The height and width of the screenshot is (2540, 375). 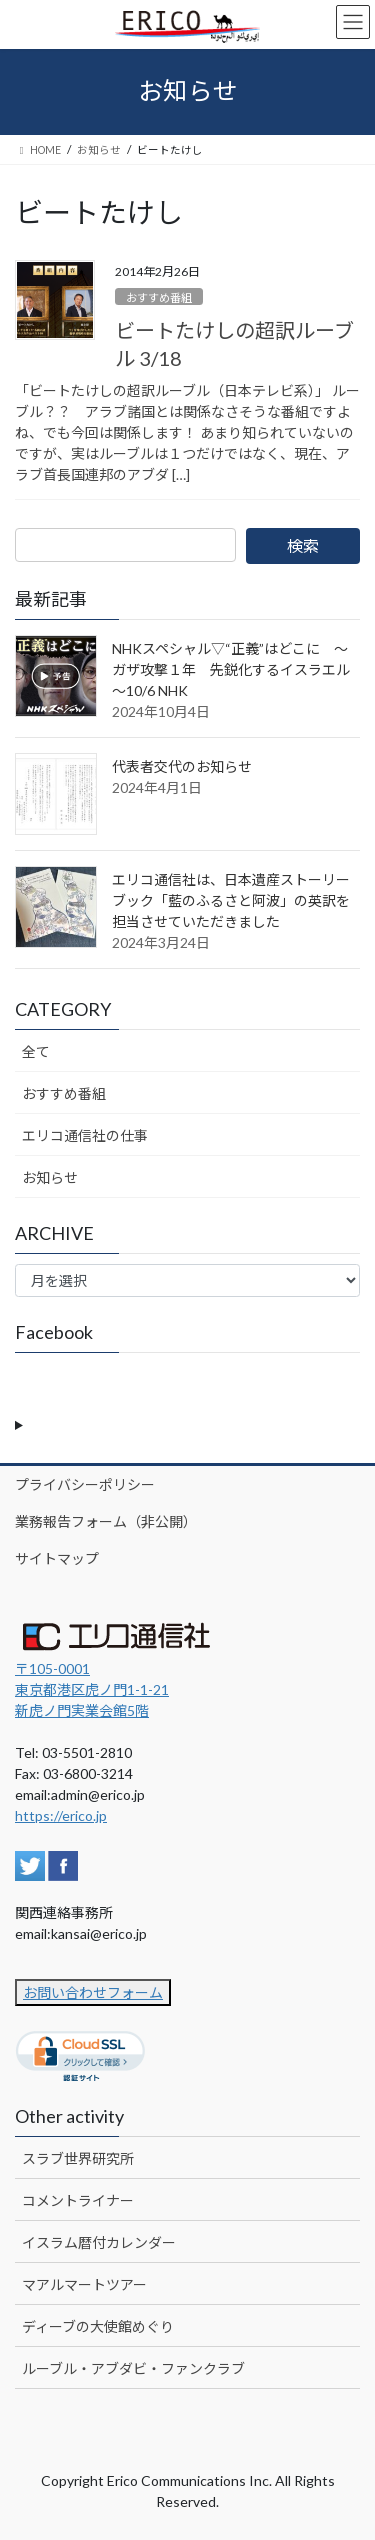 What do you see at coordinates (78, 2158) in the screenshot?
I see `スラブ世界研究所` at bounding box center [78, 2158].